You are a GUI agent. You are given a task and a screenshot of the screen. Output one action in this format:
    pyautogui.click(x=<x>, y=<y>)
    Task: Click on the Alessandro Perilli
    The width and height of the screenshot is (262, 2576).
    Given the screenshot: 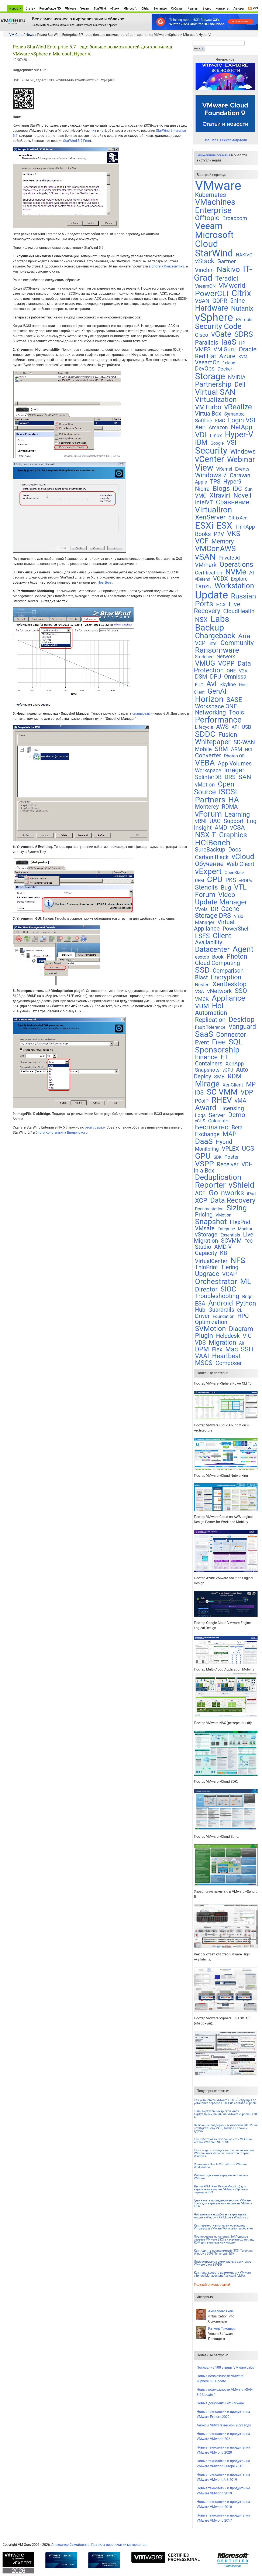 What is the action you would take?
    pyautogui.click(x=221, y=2311)
    